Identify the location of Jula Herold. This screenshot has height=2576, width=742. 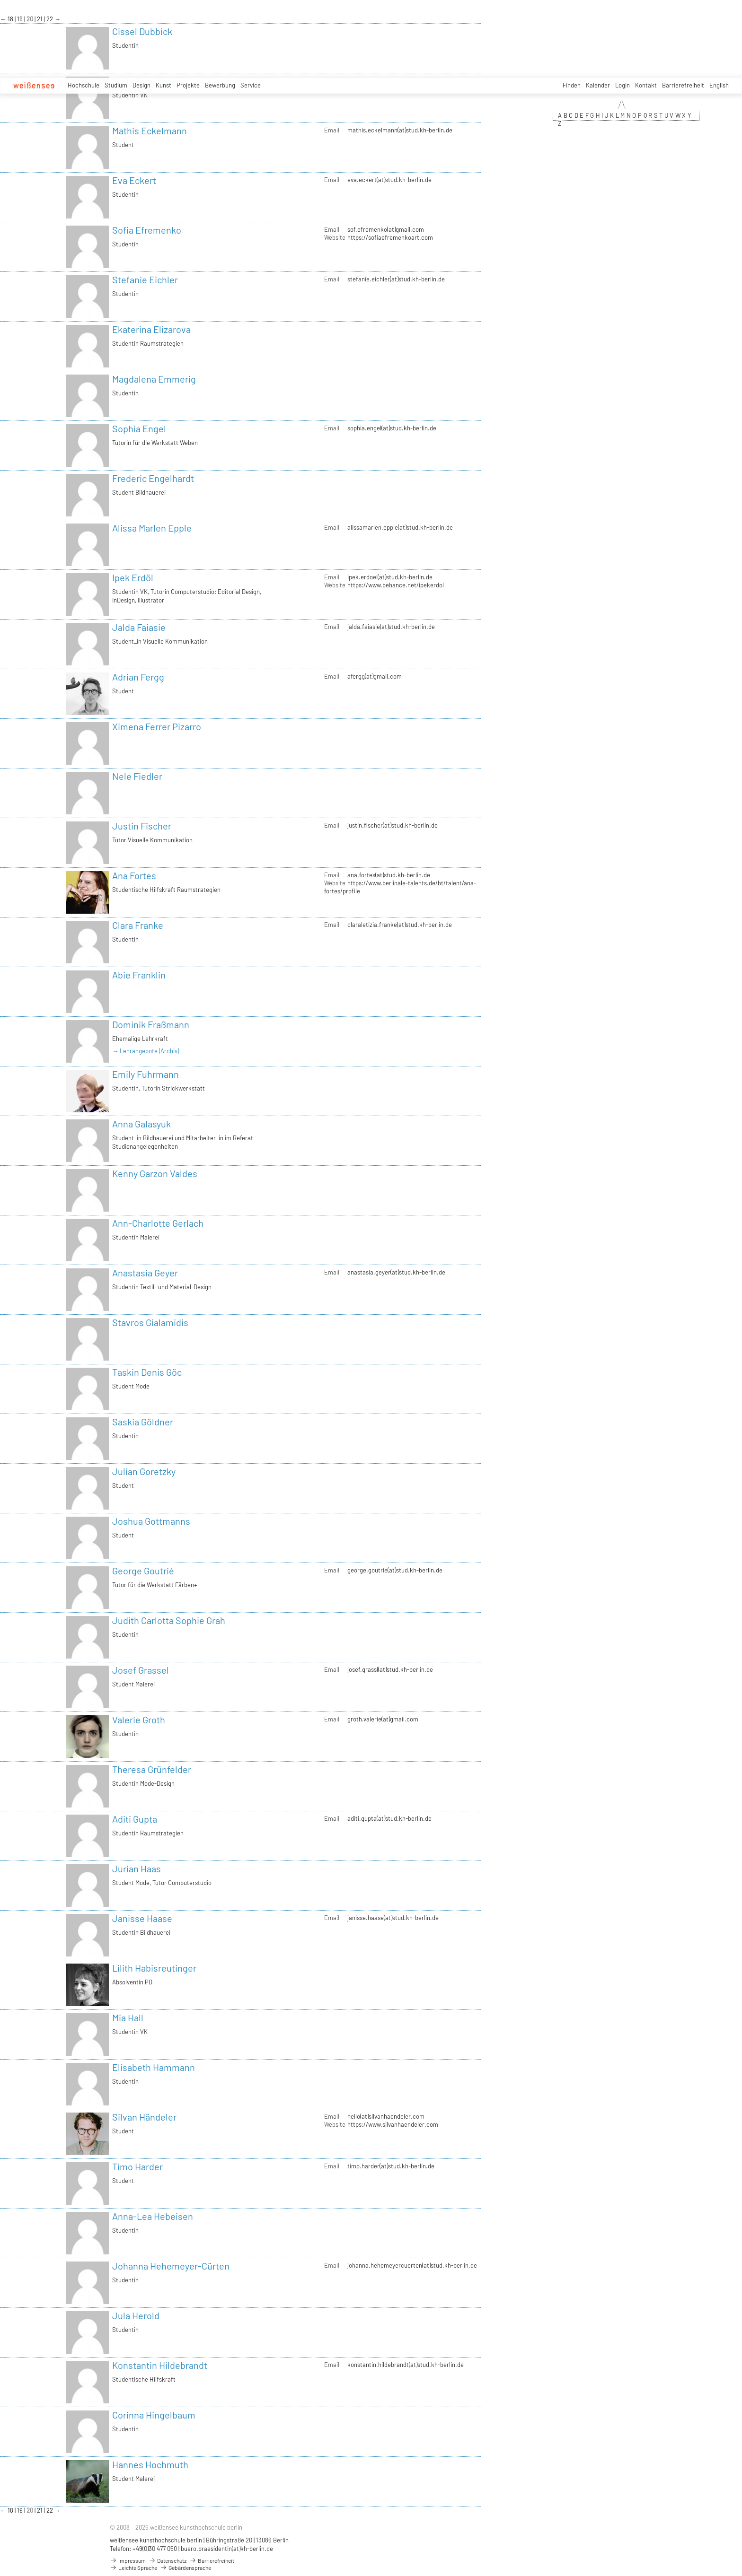
(135, 2315).